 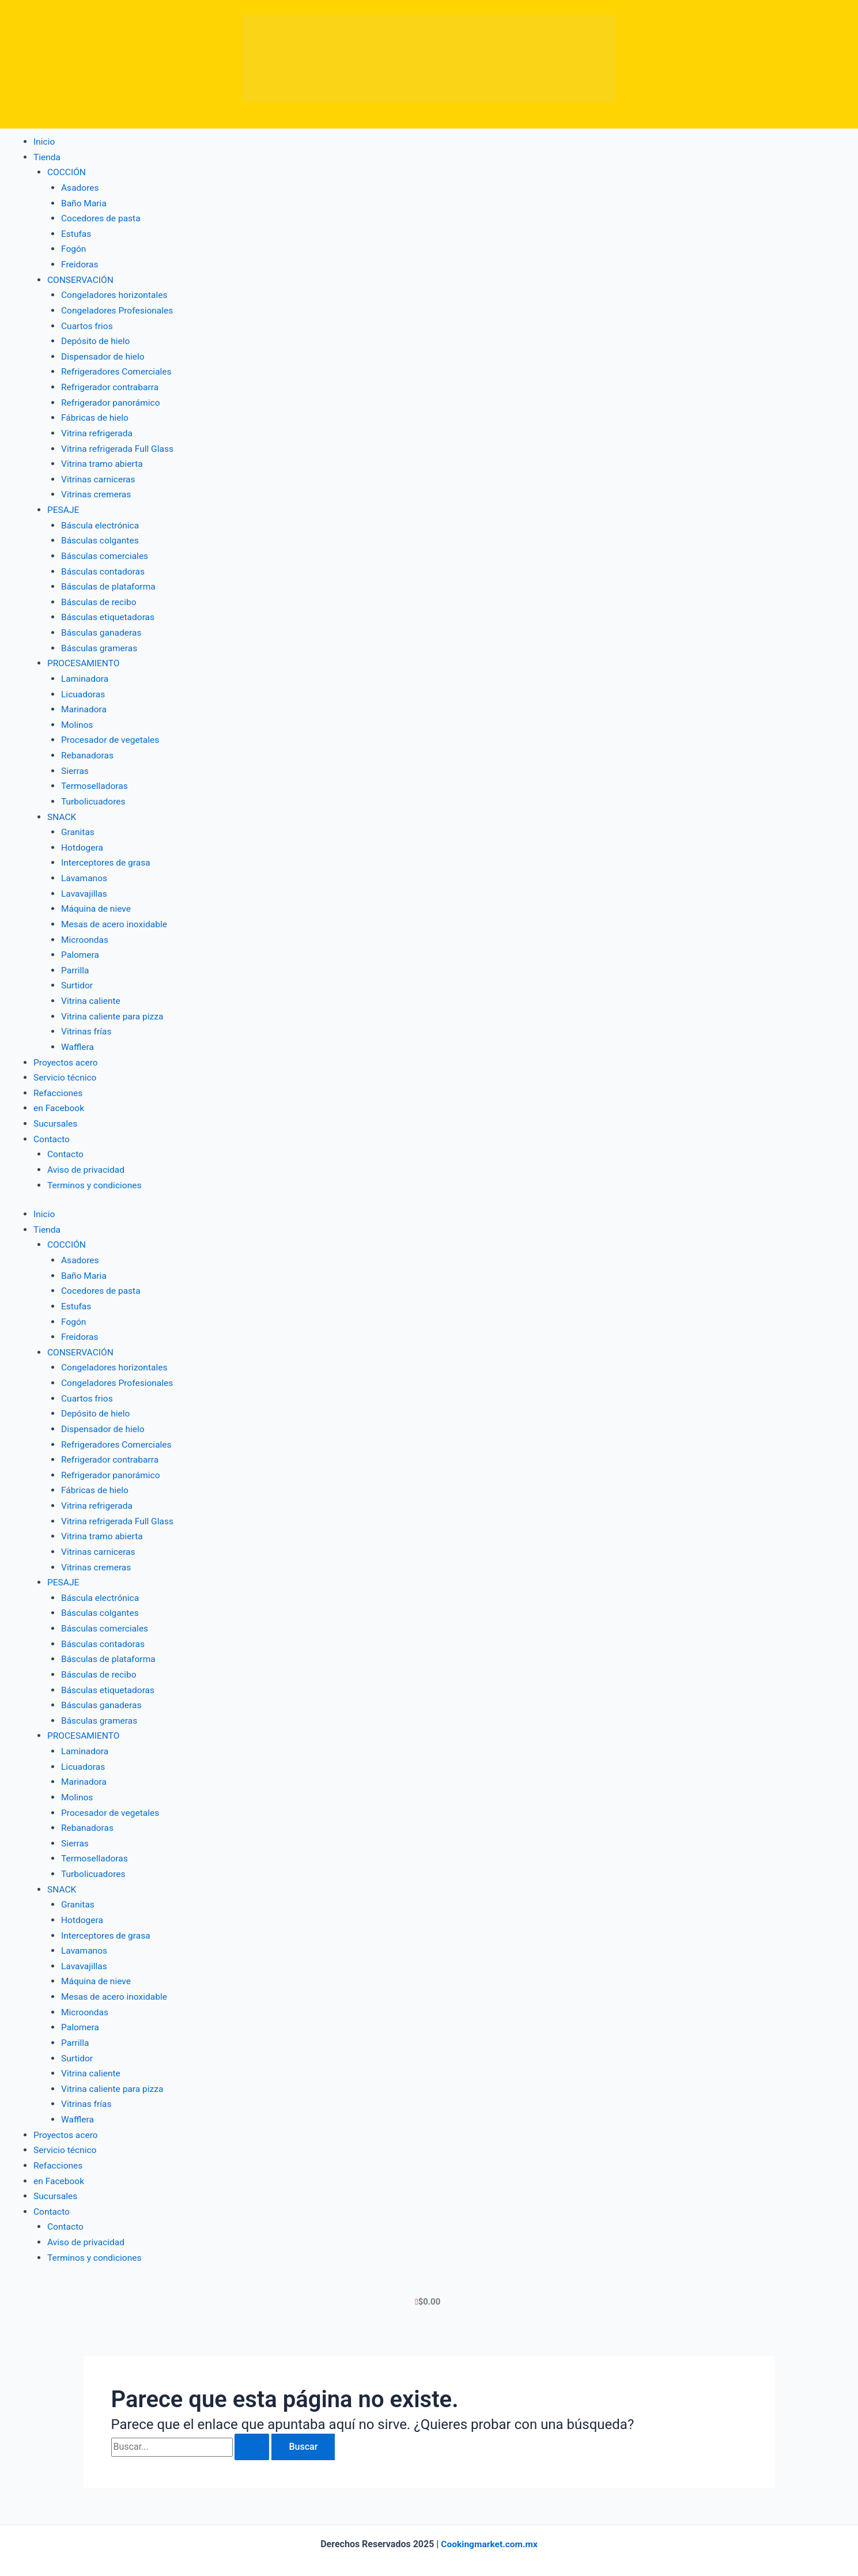 What do you see at coordinates (77, 977) in the screenshot?
I see `Surtidor` at bounding box center [77, 977].